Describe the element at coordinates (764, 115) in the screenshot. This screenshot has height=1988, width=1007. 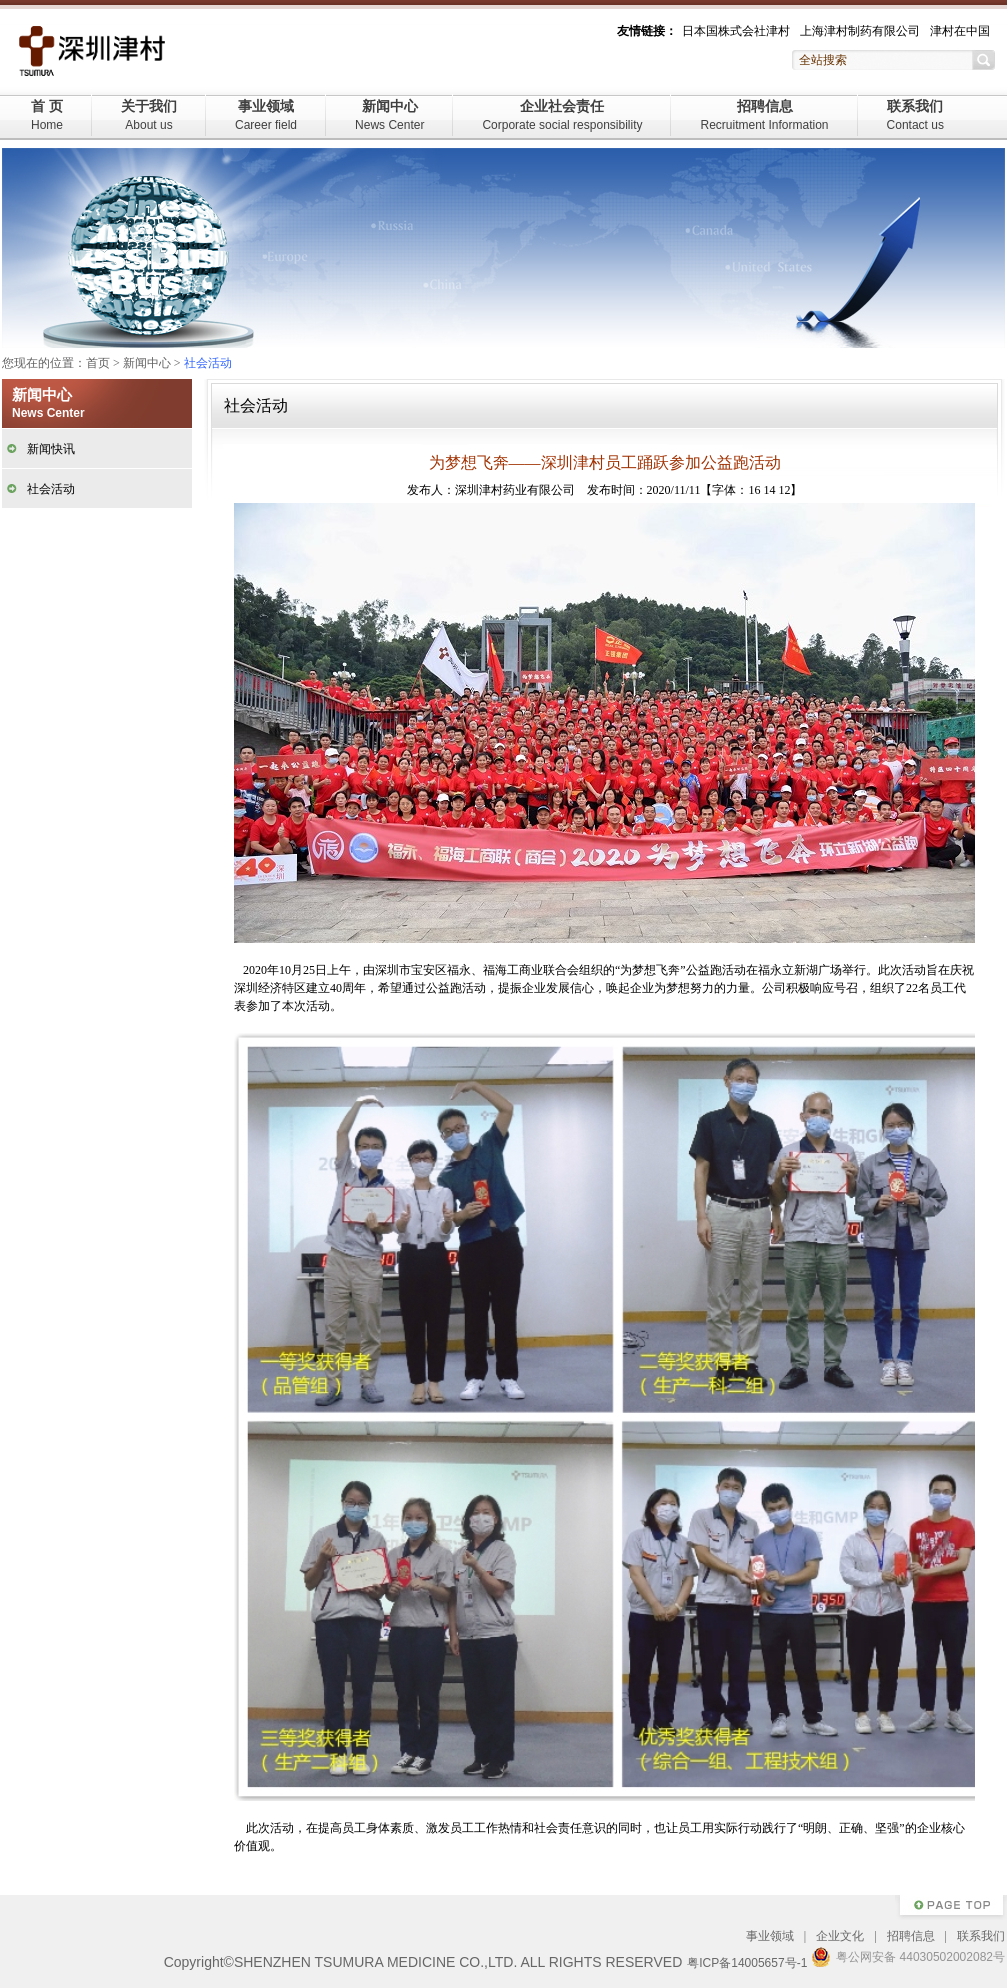
I see `招聘信息` at that location.